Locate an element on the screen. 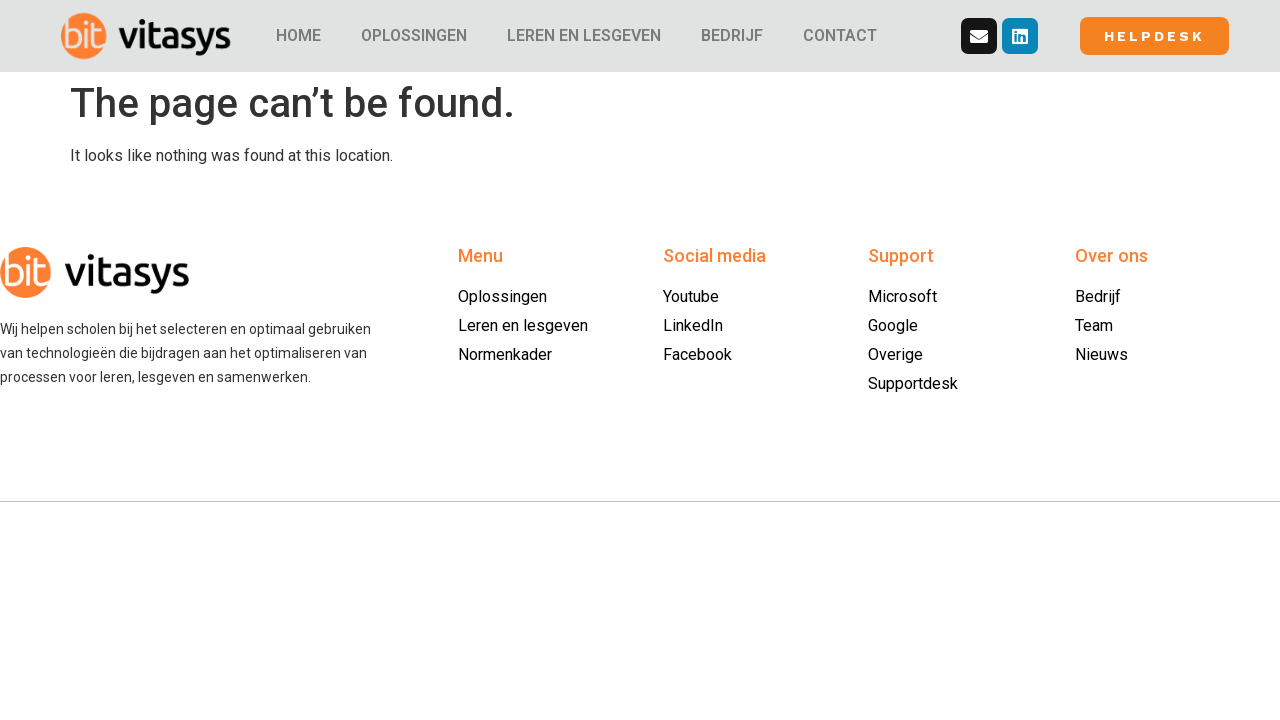 The height and width of the screenshot is (720, 1280). Menu is located at coordinates (480, 255).